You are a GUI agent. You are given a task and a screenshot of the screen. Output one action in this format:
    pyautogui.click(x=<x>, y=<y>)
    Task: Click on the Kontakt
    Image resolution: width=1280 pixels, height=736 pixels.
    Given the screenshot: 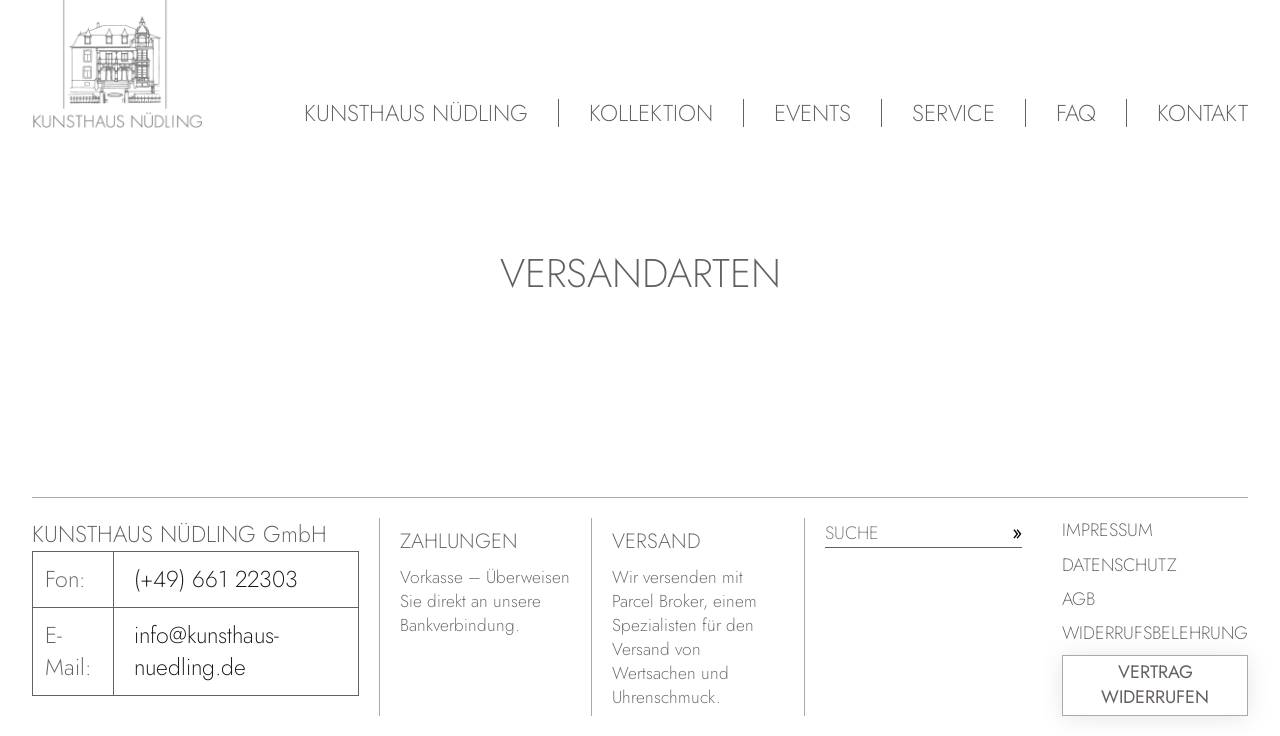 What is the action you would take?
    pyautogui.click(x=1202, y=113)
    